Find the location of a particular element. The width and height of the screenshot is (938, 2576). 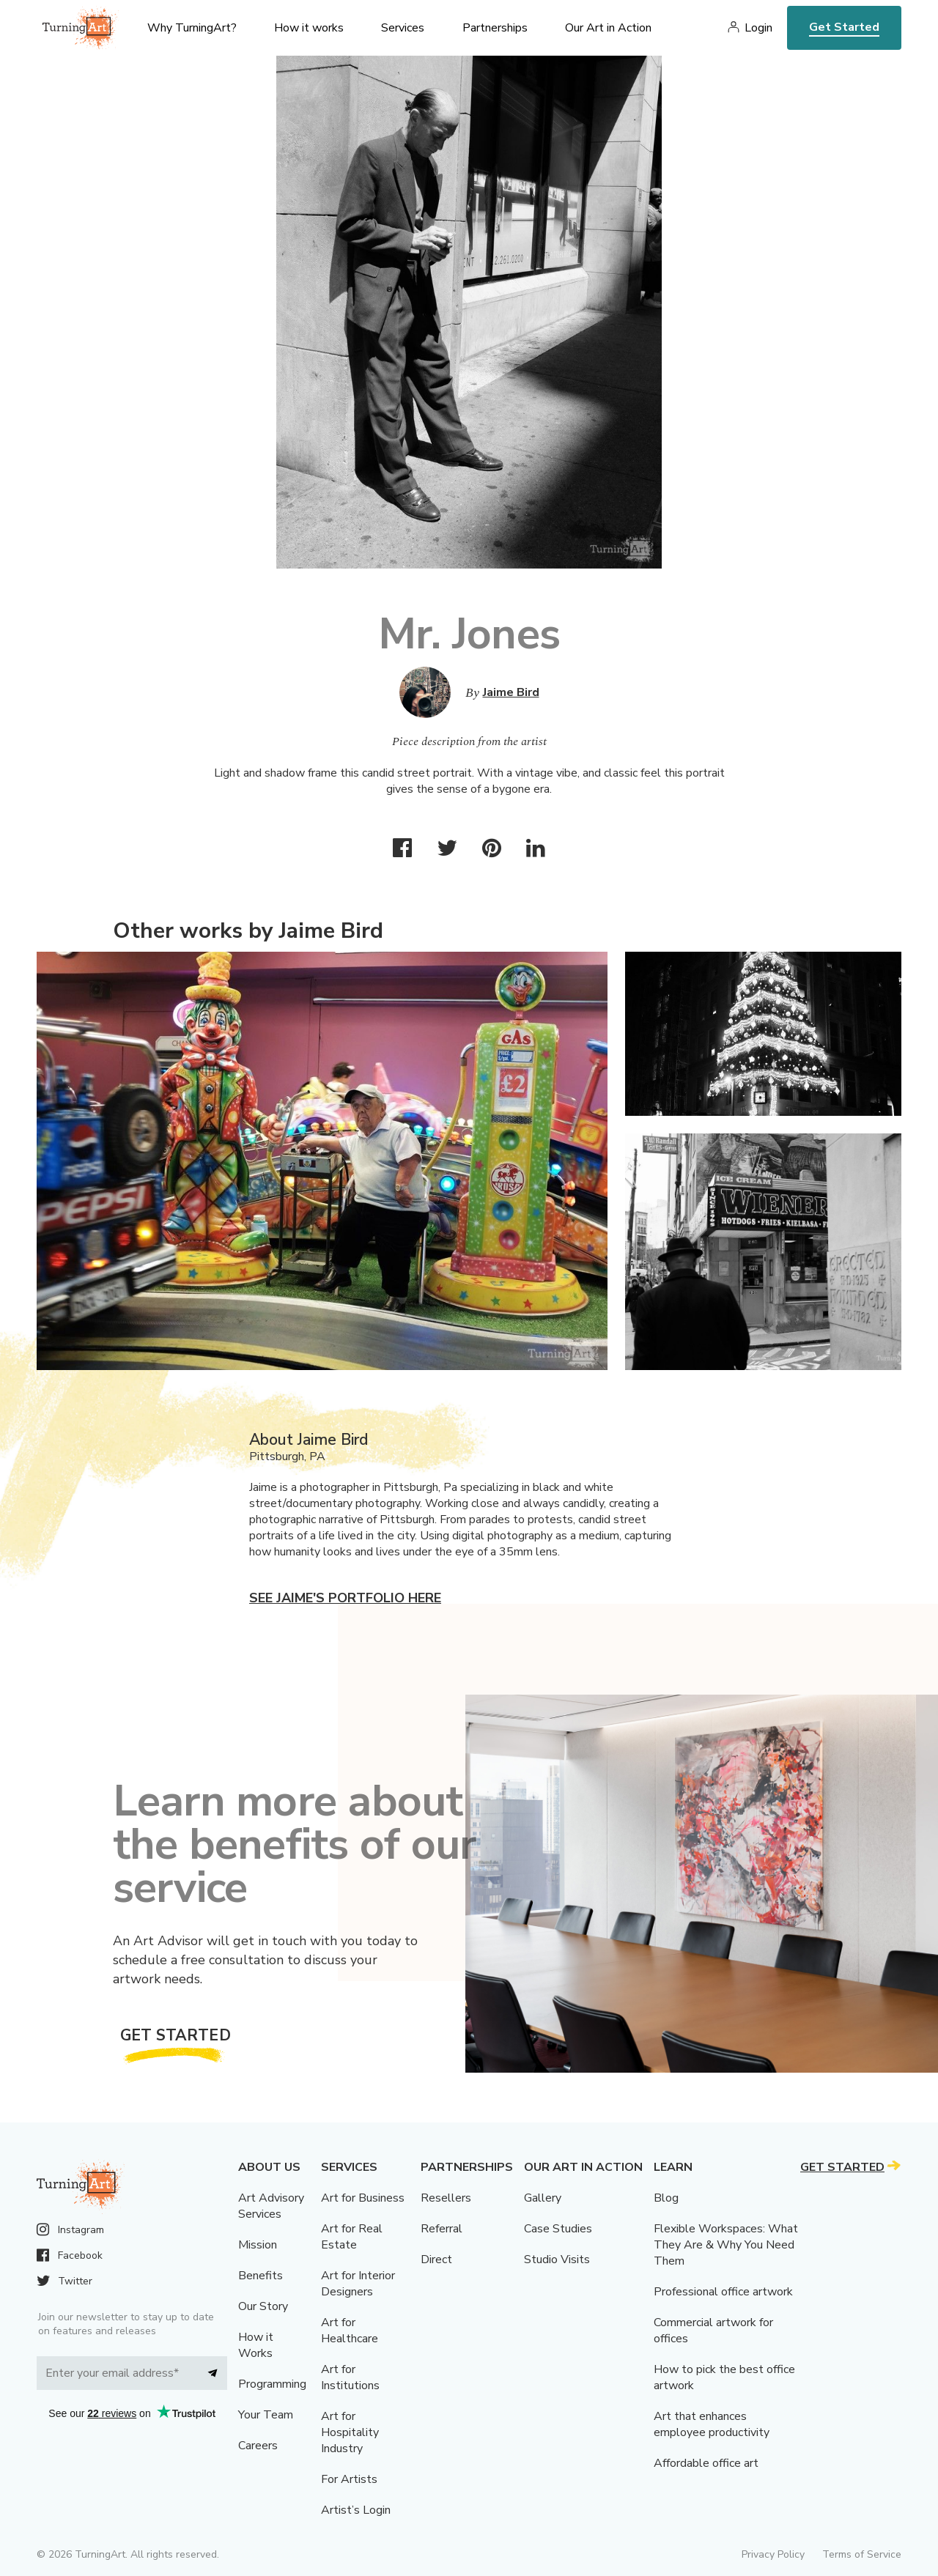

Your Team is located at coordinates (265, 2415).